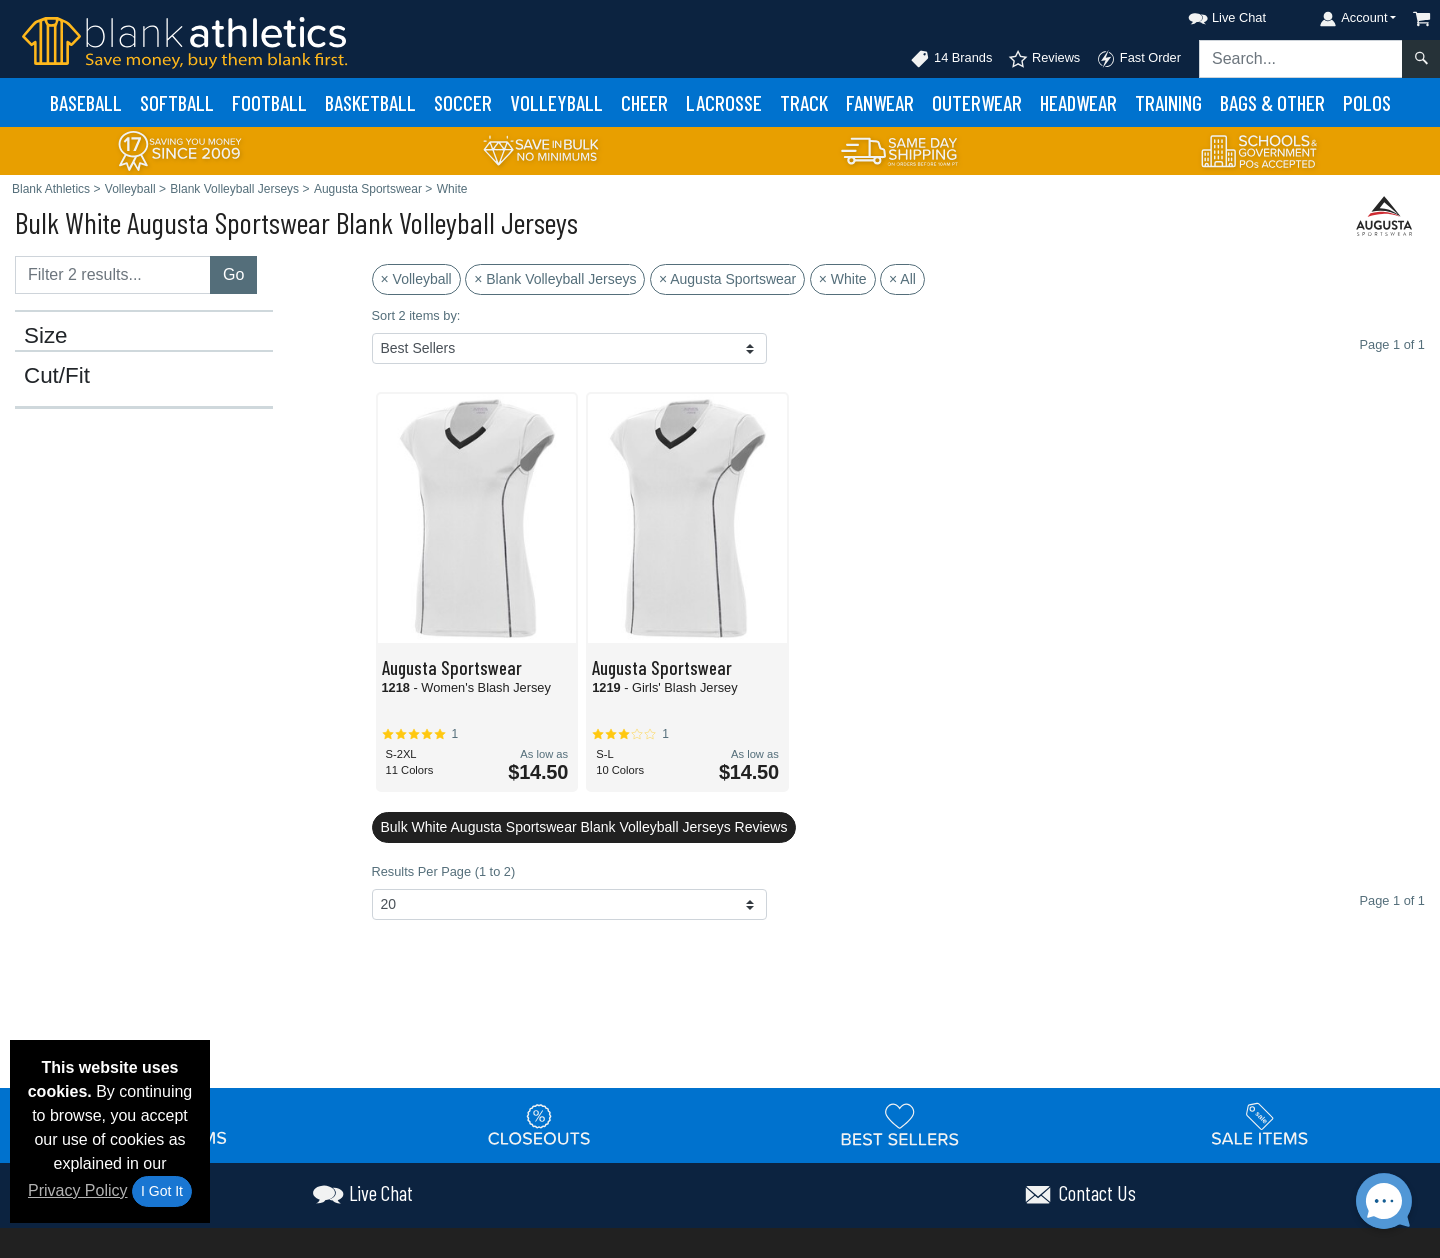  What do you see at coordinates (556, 102) in the screenshot?
I see `Volleyball` at bounding box center [556, 102].